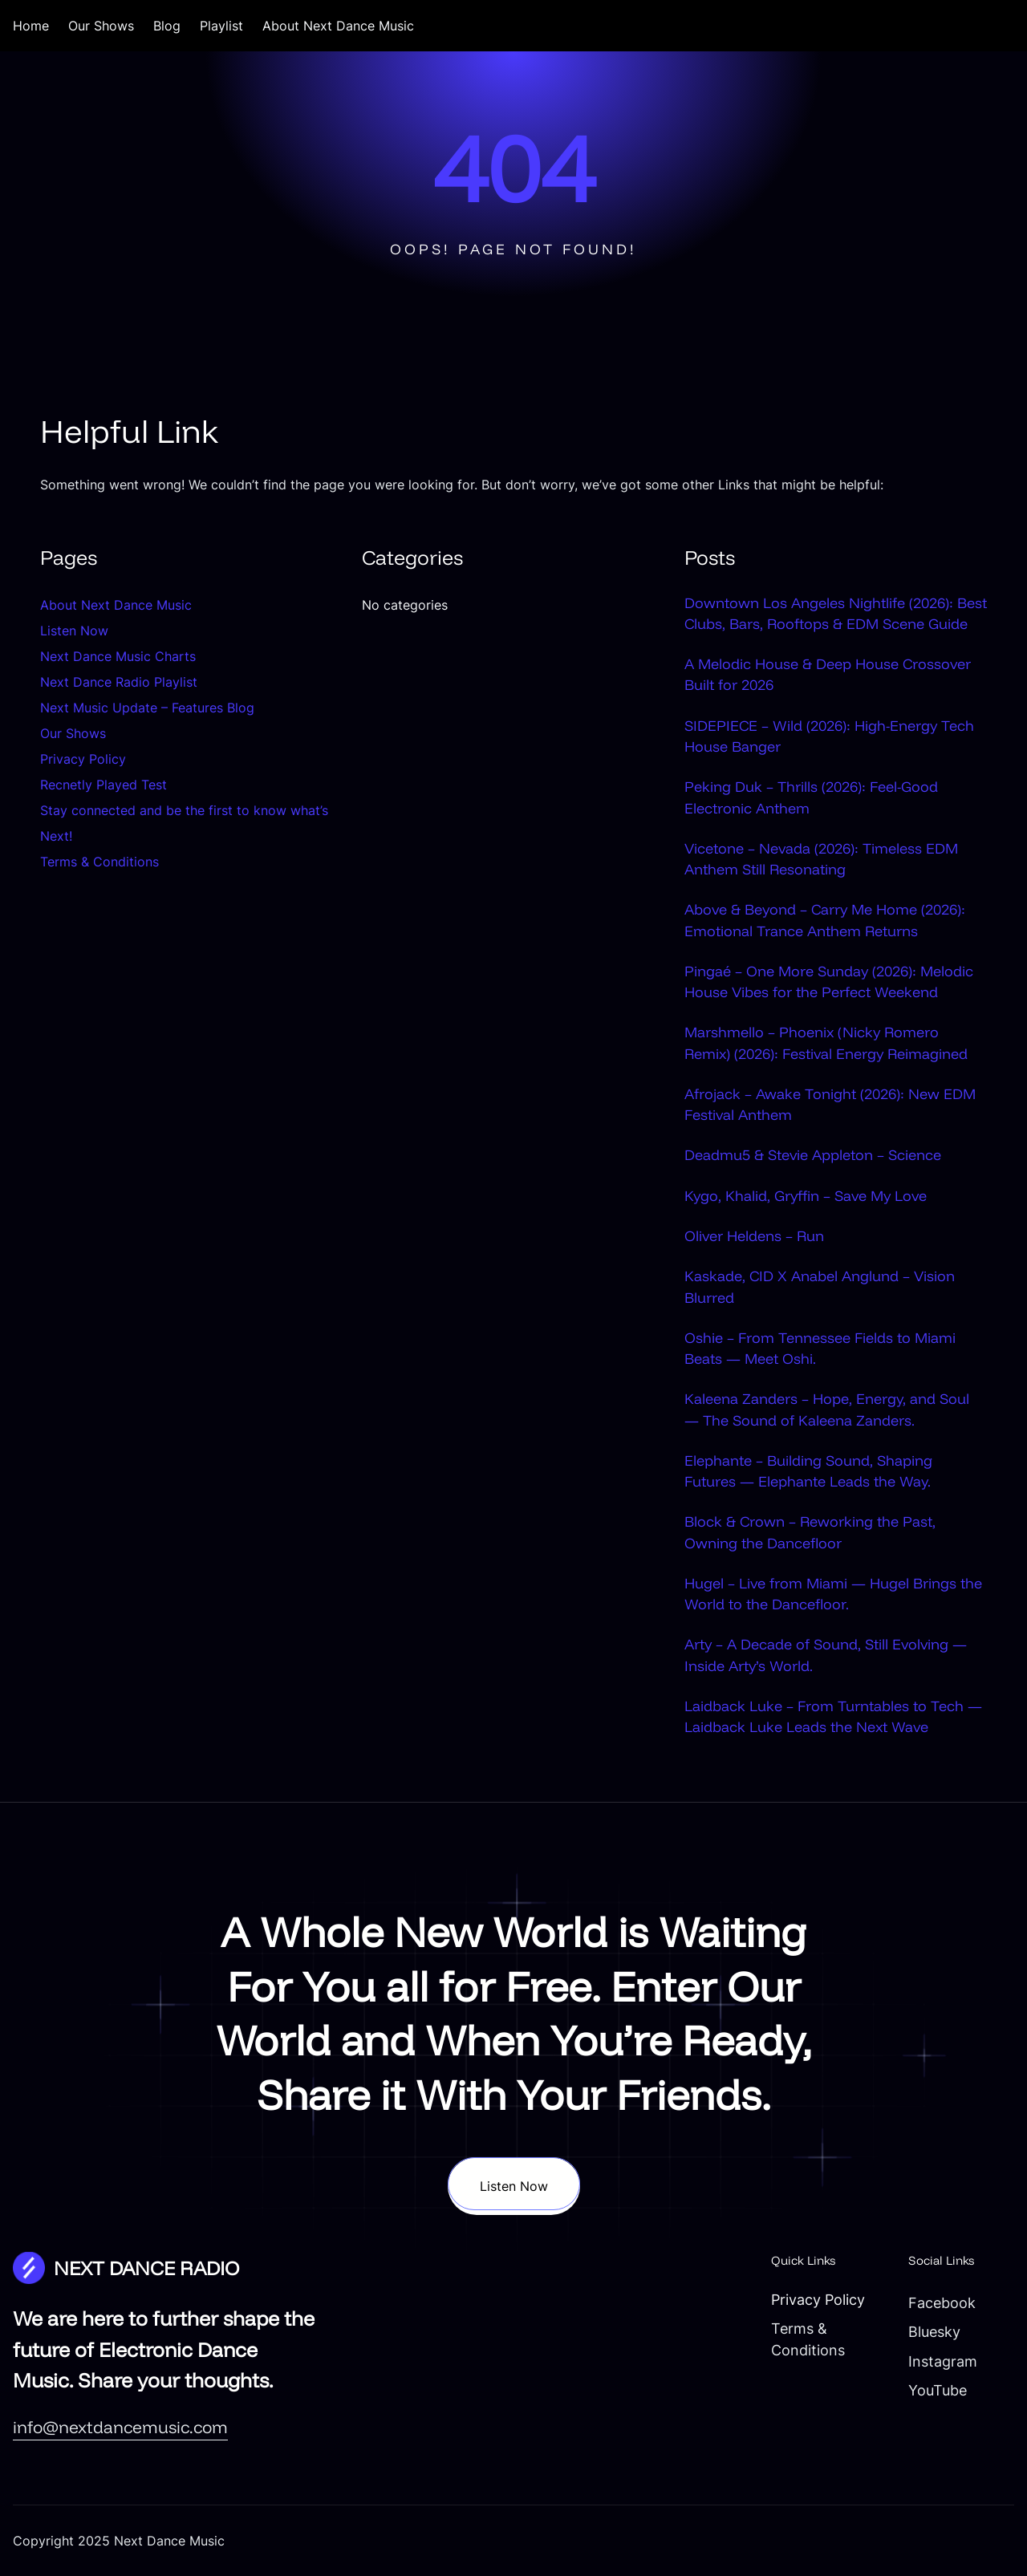 This screenshot has height=2576, width=1027. I want to click on Above & Beyond – Carry Me Home (2026): Emotional Trance Anthem Returns, so click(824, 919).